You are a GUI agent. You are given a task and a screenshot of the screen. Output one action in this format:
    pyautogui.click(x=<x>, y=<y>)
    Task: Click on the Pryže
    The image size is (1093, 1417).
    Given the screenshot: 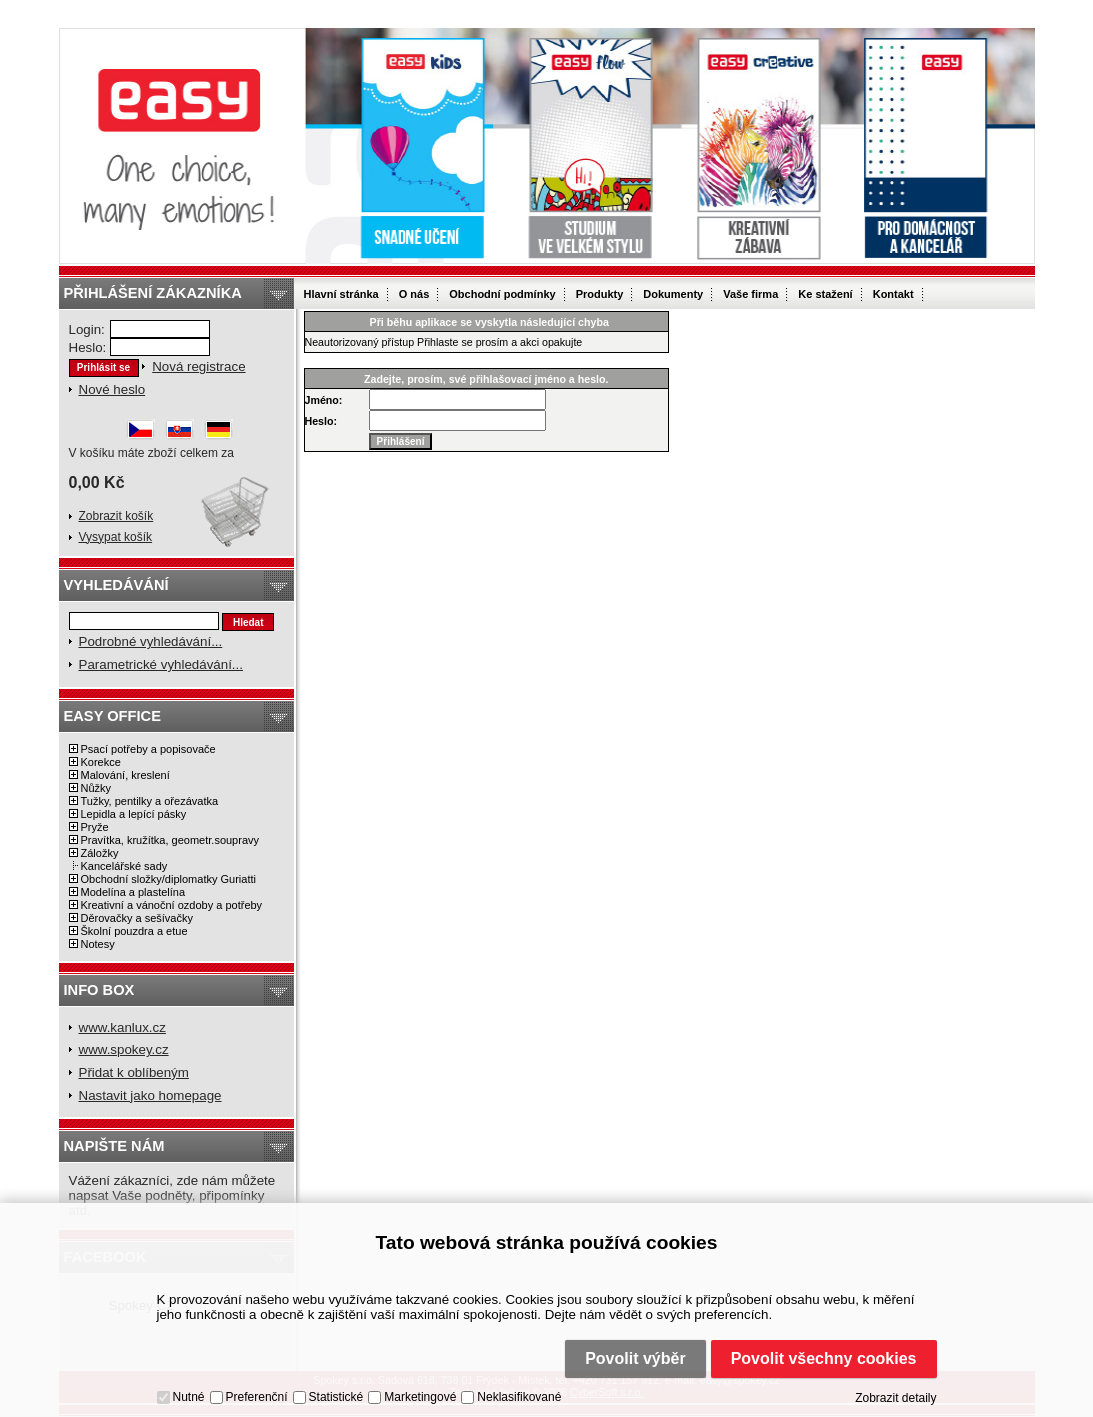 What is the action you would take?
    pyautogui.click(x=95, y=827)
    